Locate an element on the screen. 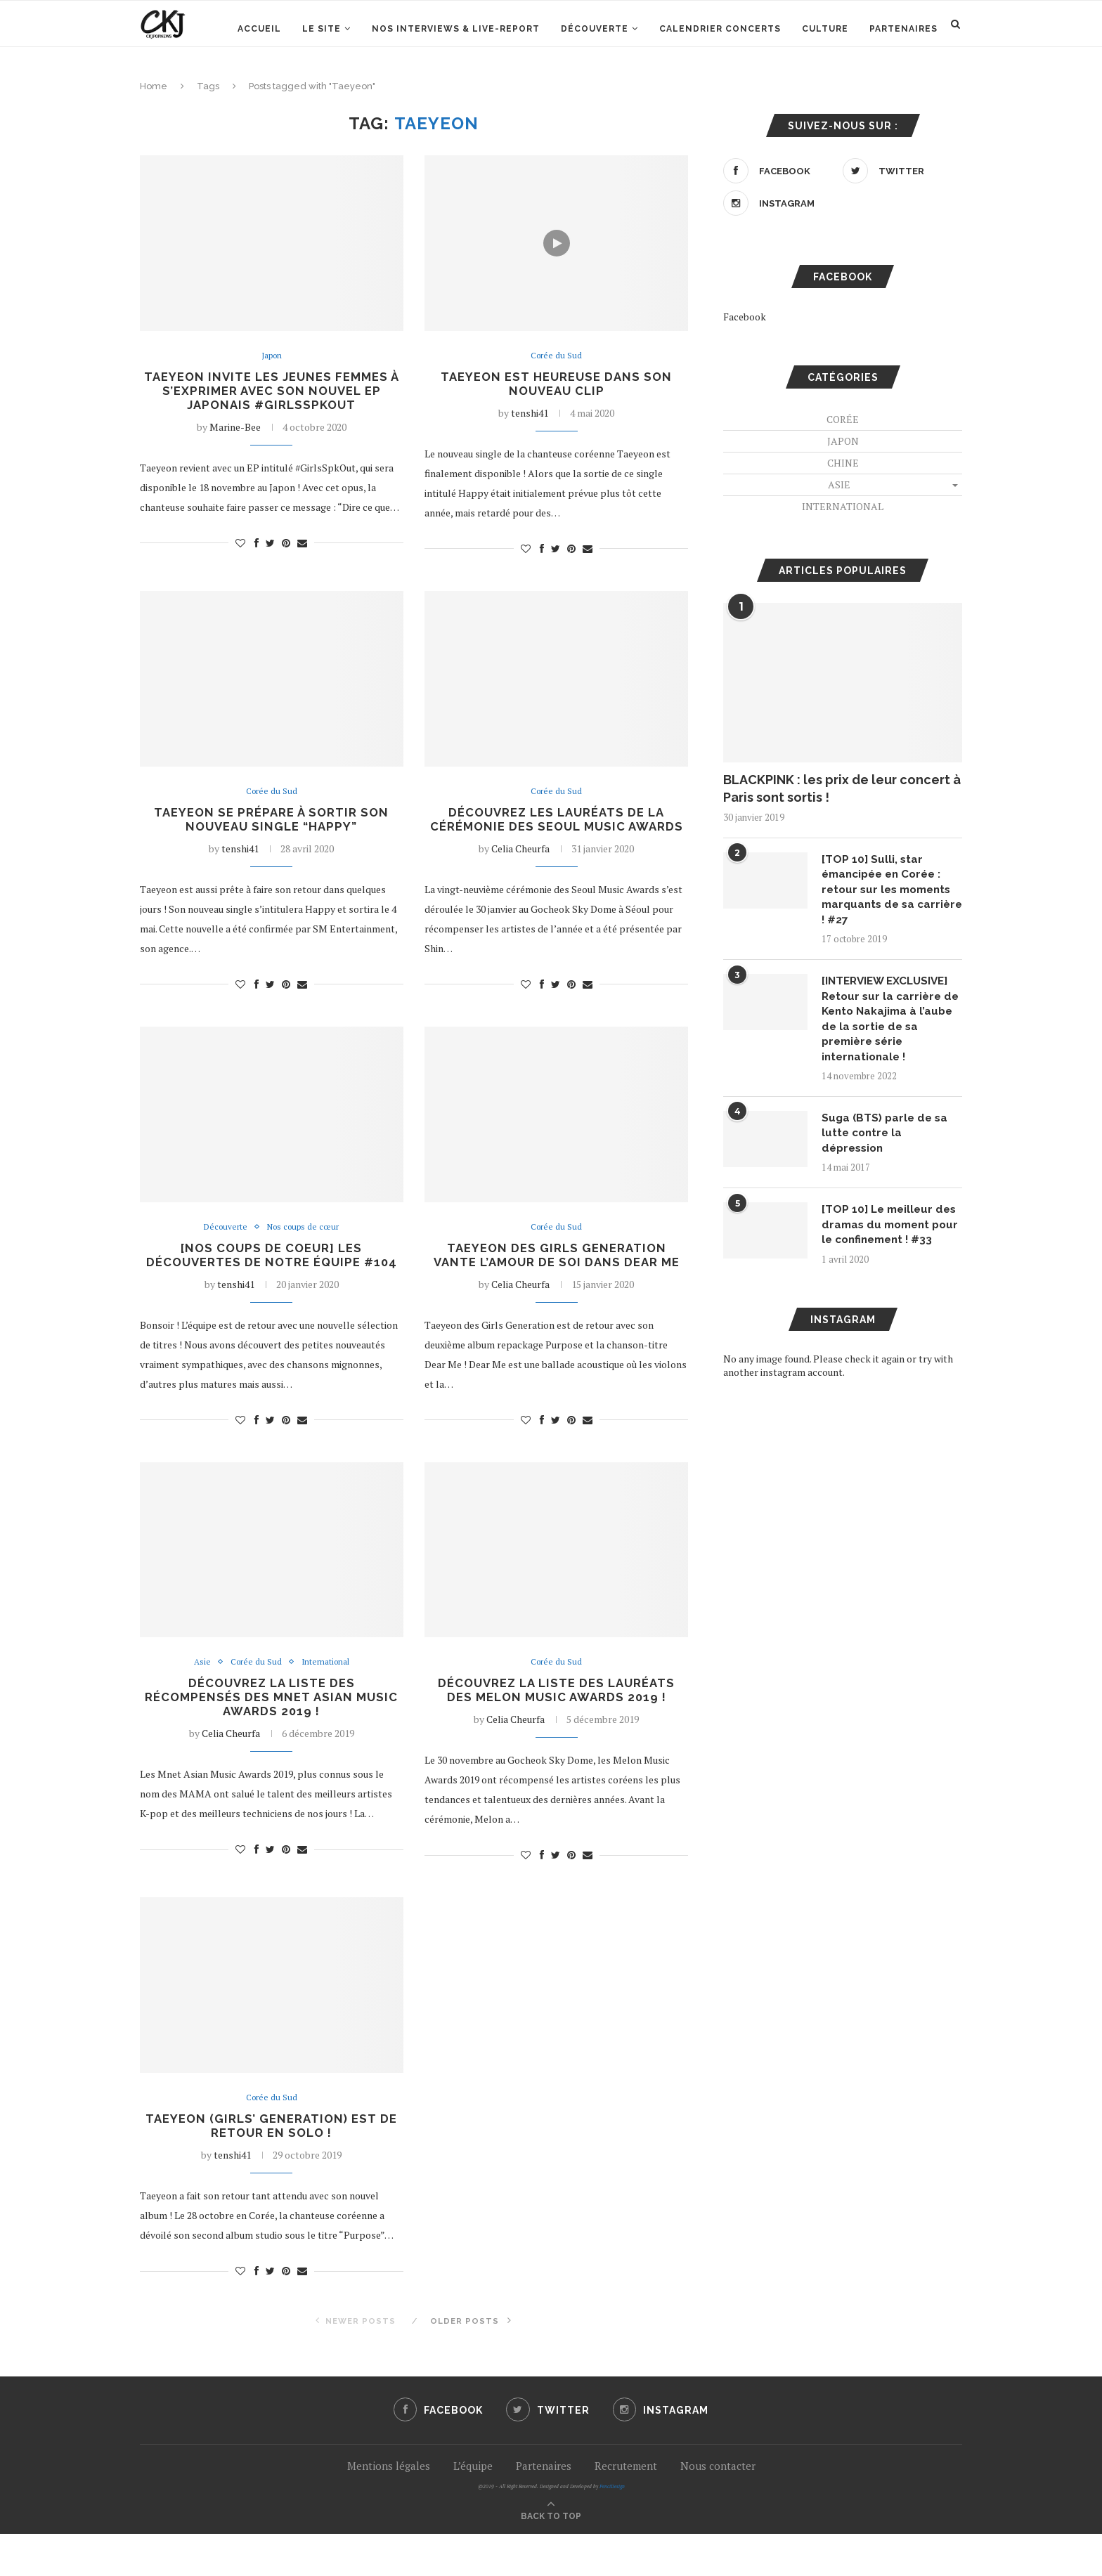  Facebook is located at coordinates (744, 316).